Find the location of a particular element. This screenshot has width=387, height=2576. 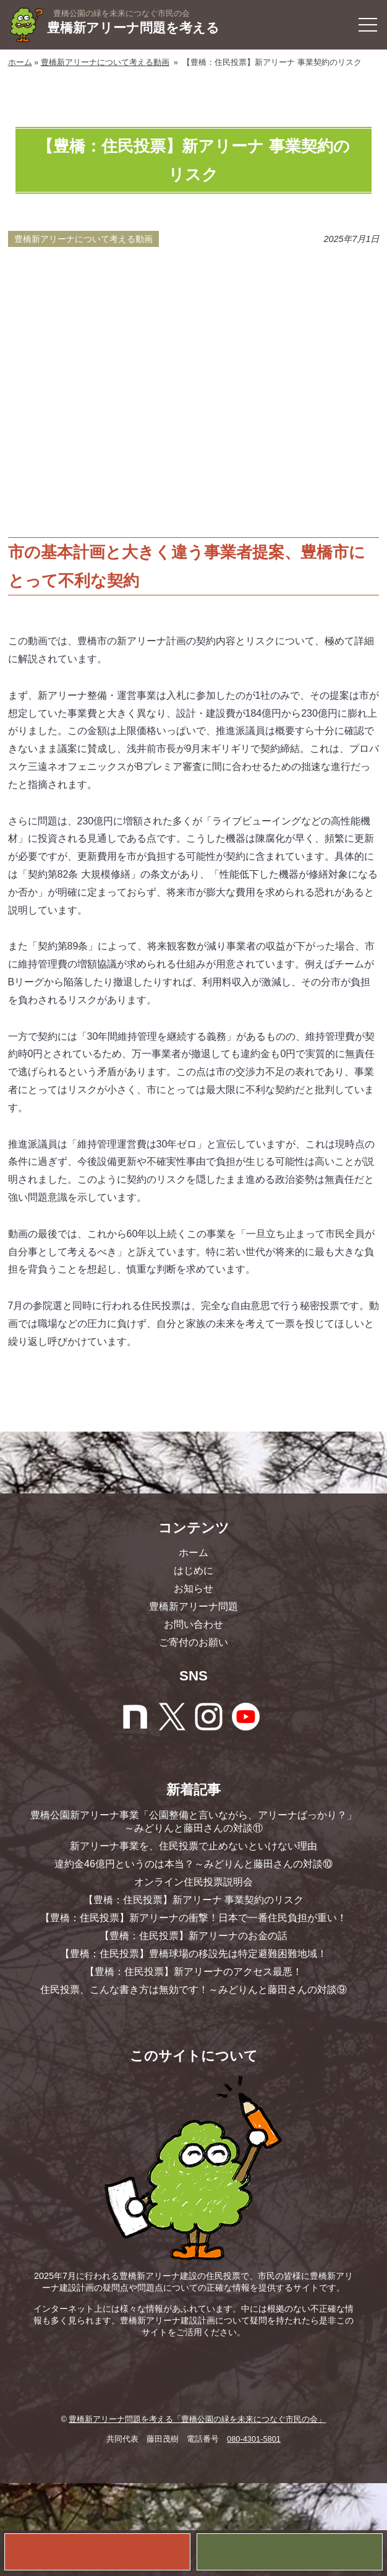

豊橋新アリーナについて考える動画 is located at coordinates (105, 62).